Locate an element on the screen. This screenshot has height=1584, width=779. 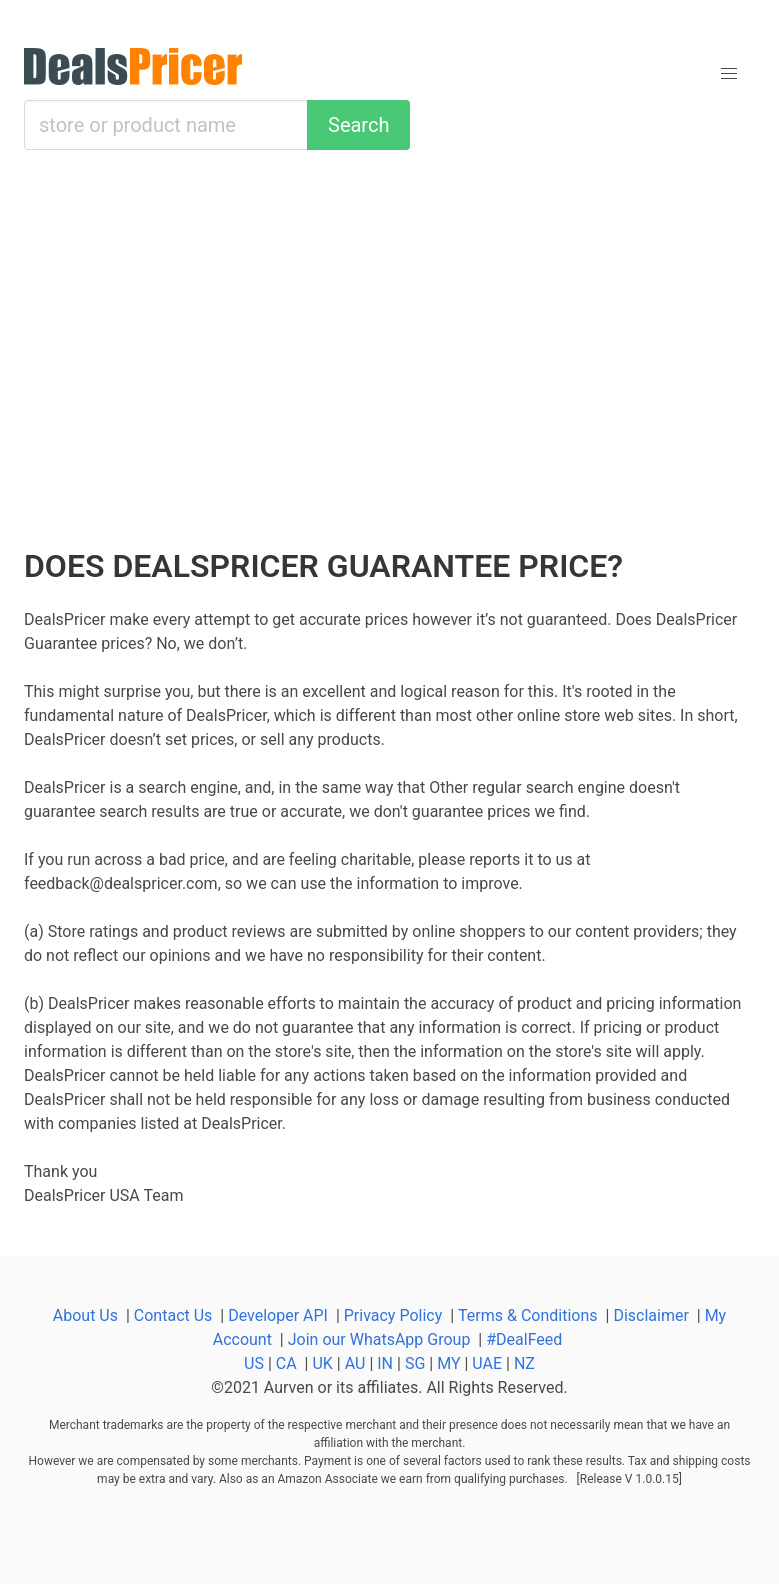
MY is located at coordinates (448, 1363).